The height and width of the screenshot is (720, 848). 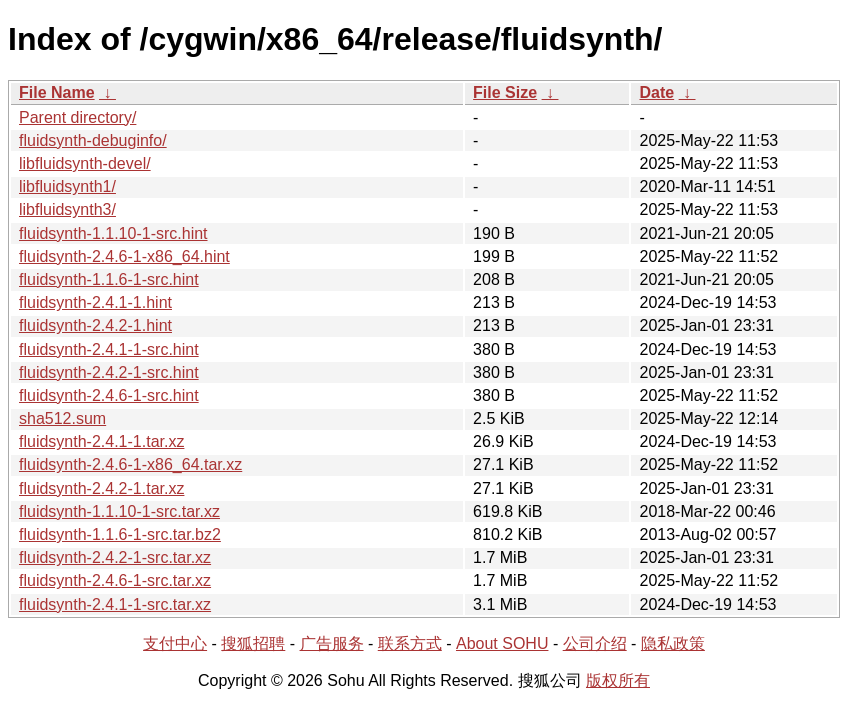 What do you see at coordinates (67, 186) in the screenshot?
I see `libfluidsynth1/` at bounding box center [67, 186].